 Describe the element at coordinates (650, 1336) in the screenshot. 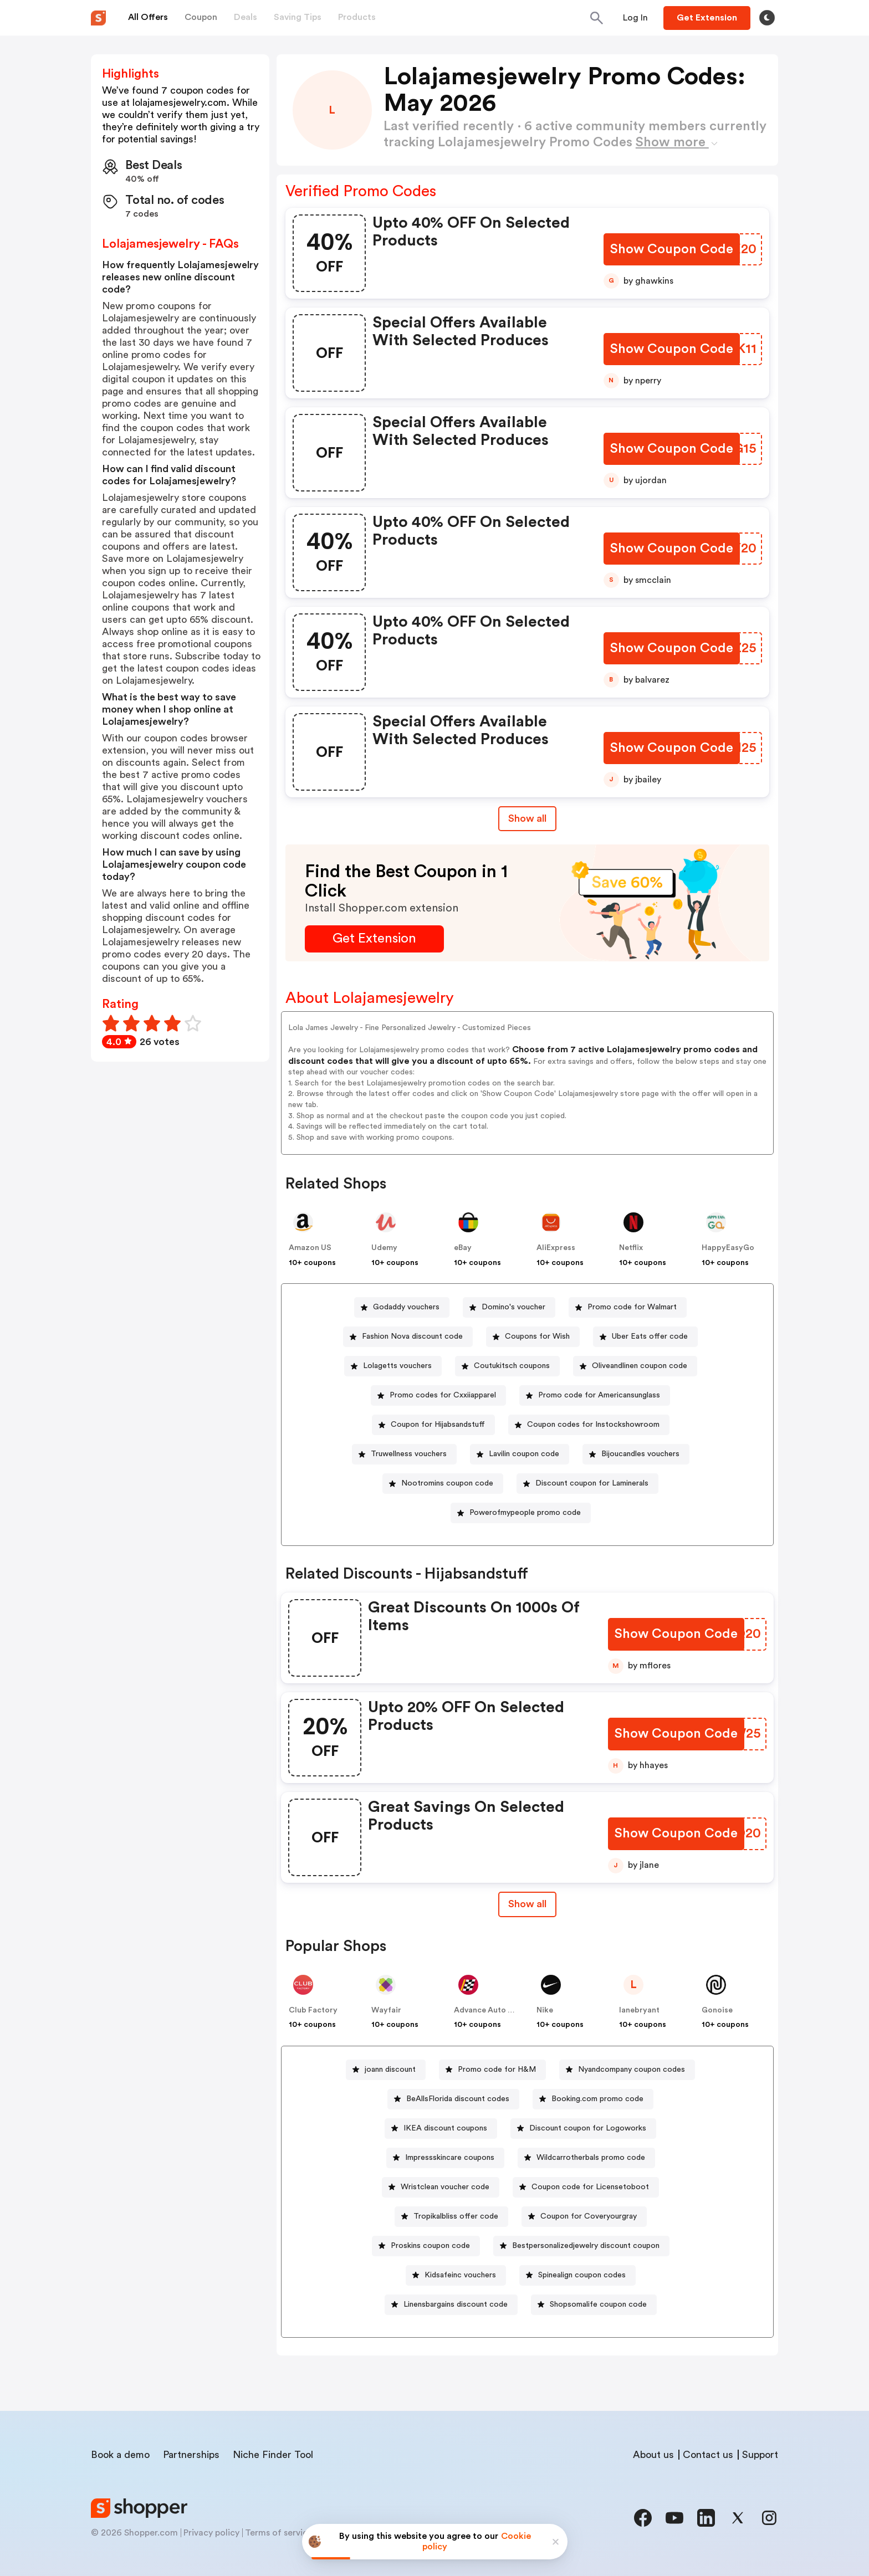

I see `Uber Eats offer code` at that location.